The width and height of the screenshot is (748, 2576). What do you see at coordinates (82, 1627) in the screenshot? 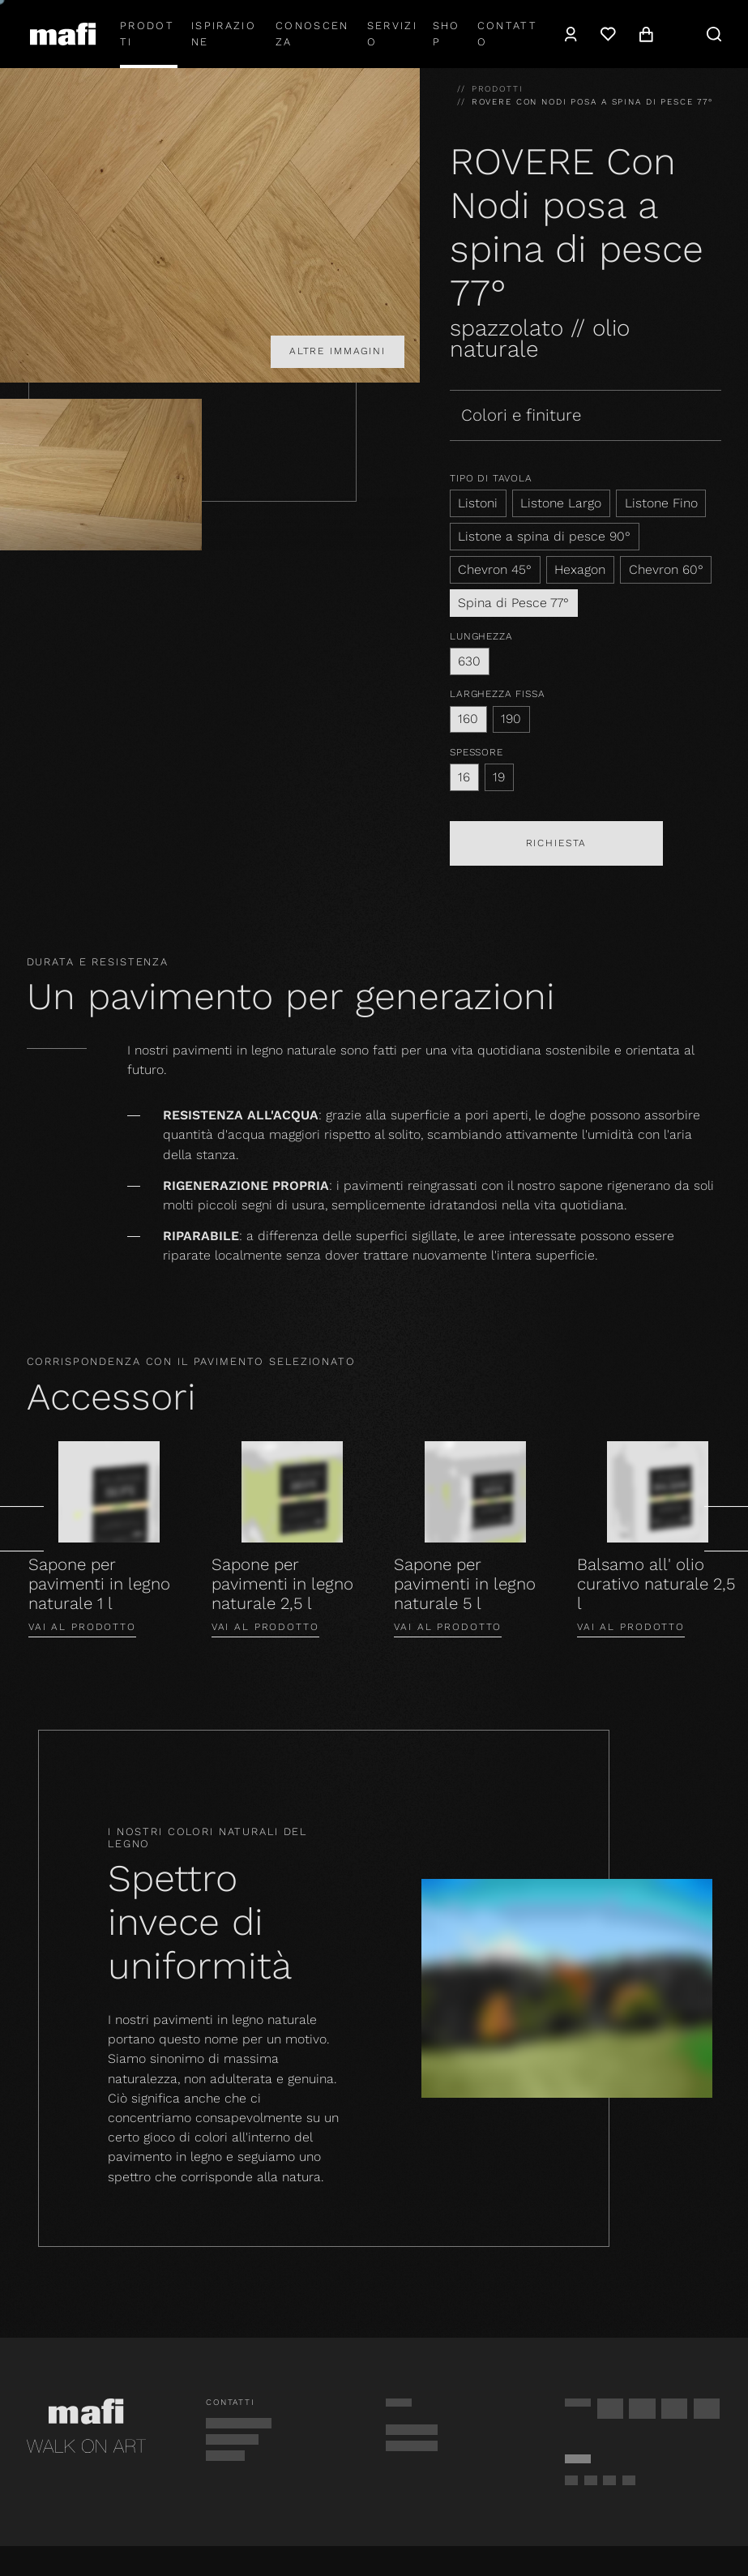
I see `Vai al prodotto` at bounding box center [82, 1627].